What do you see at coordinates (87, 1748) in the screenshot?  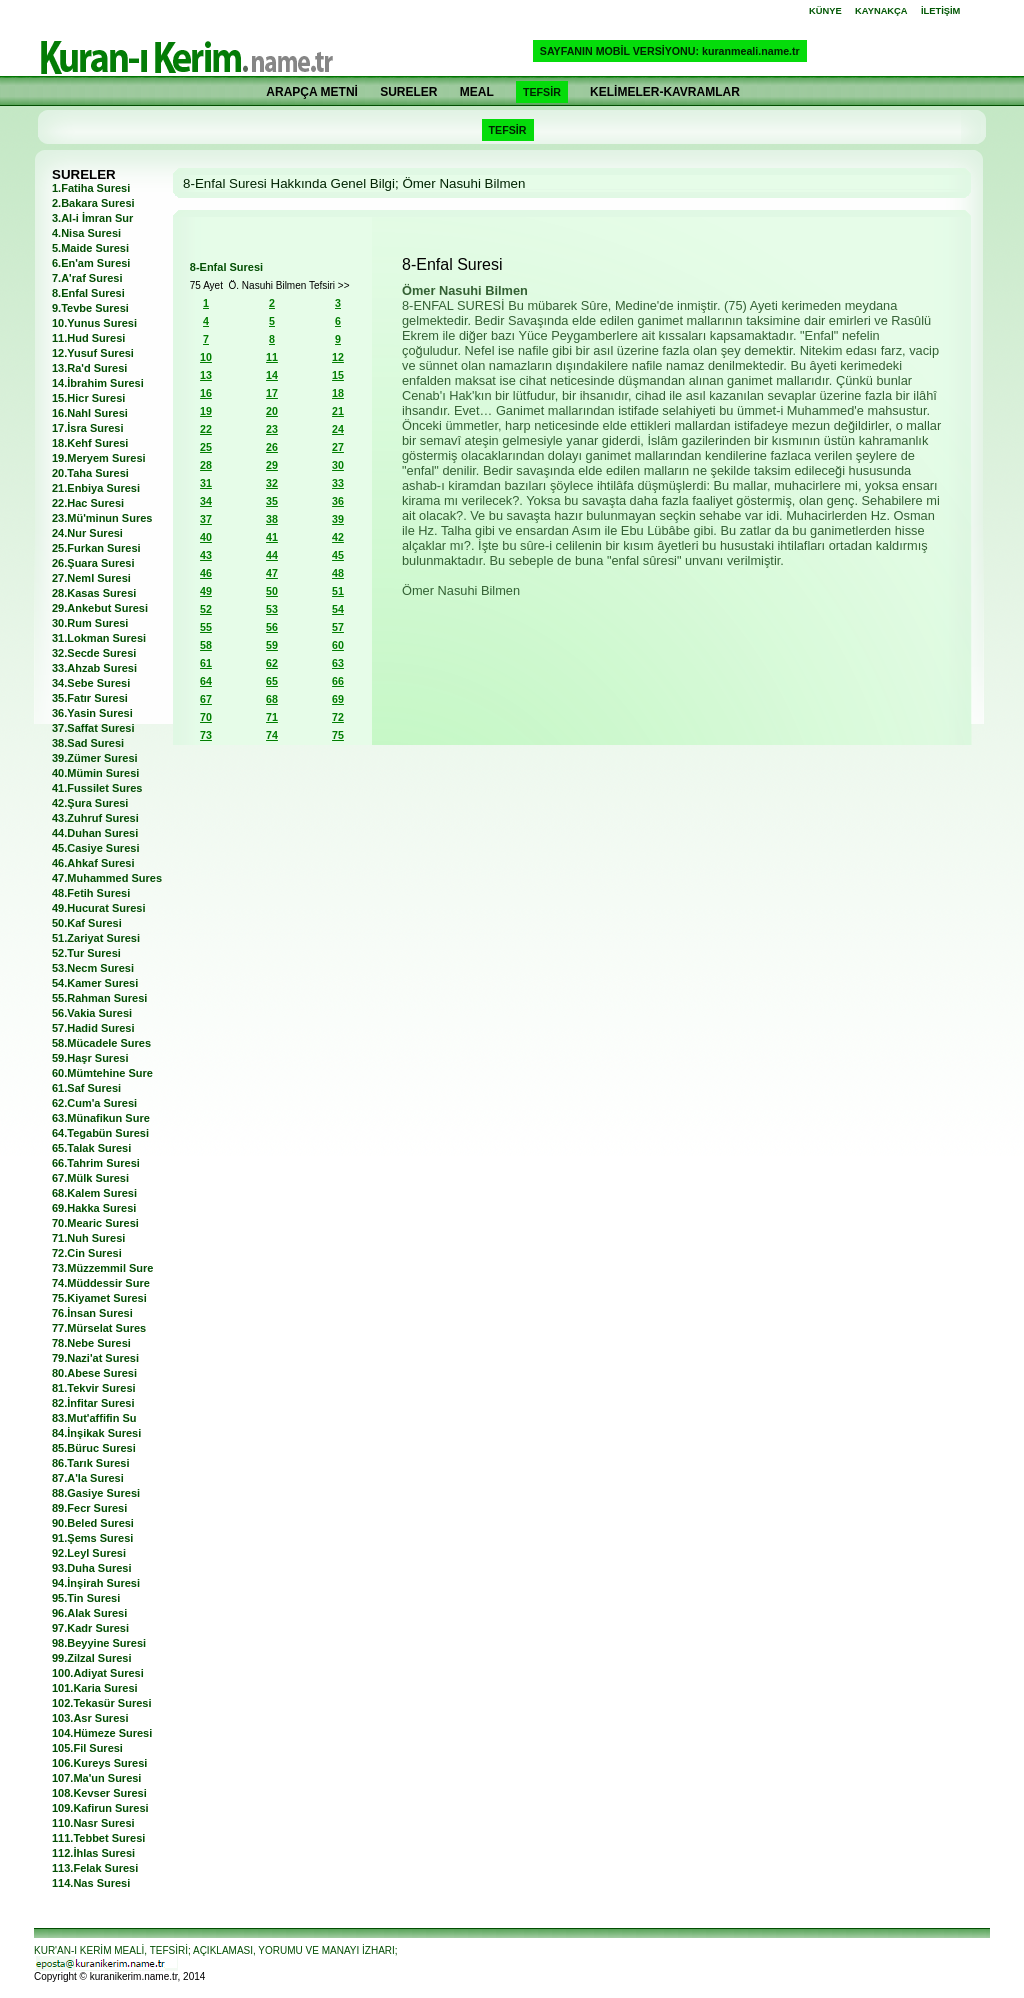 I see `105.Fil Suresi` at bounding box center [87, 1748].